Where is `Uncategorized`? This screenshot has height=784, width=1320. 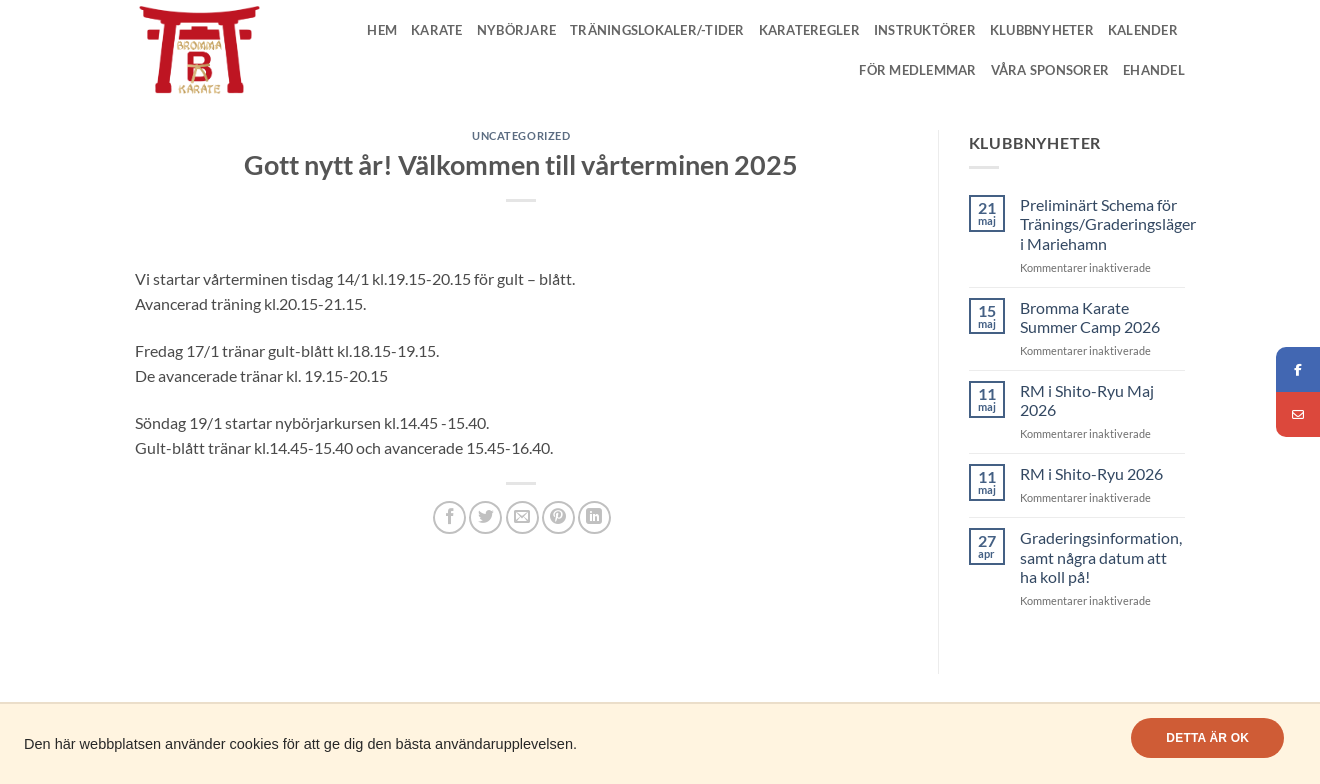 Uncategorized is located at coordinates (521, 135).